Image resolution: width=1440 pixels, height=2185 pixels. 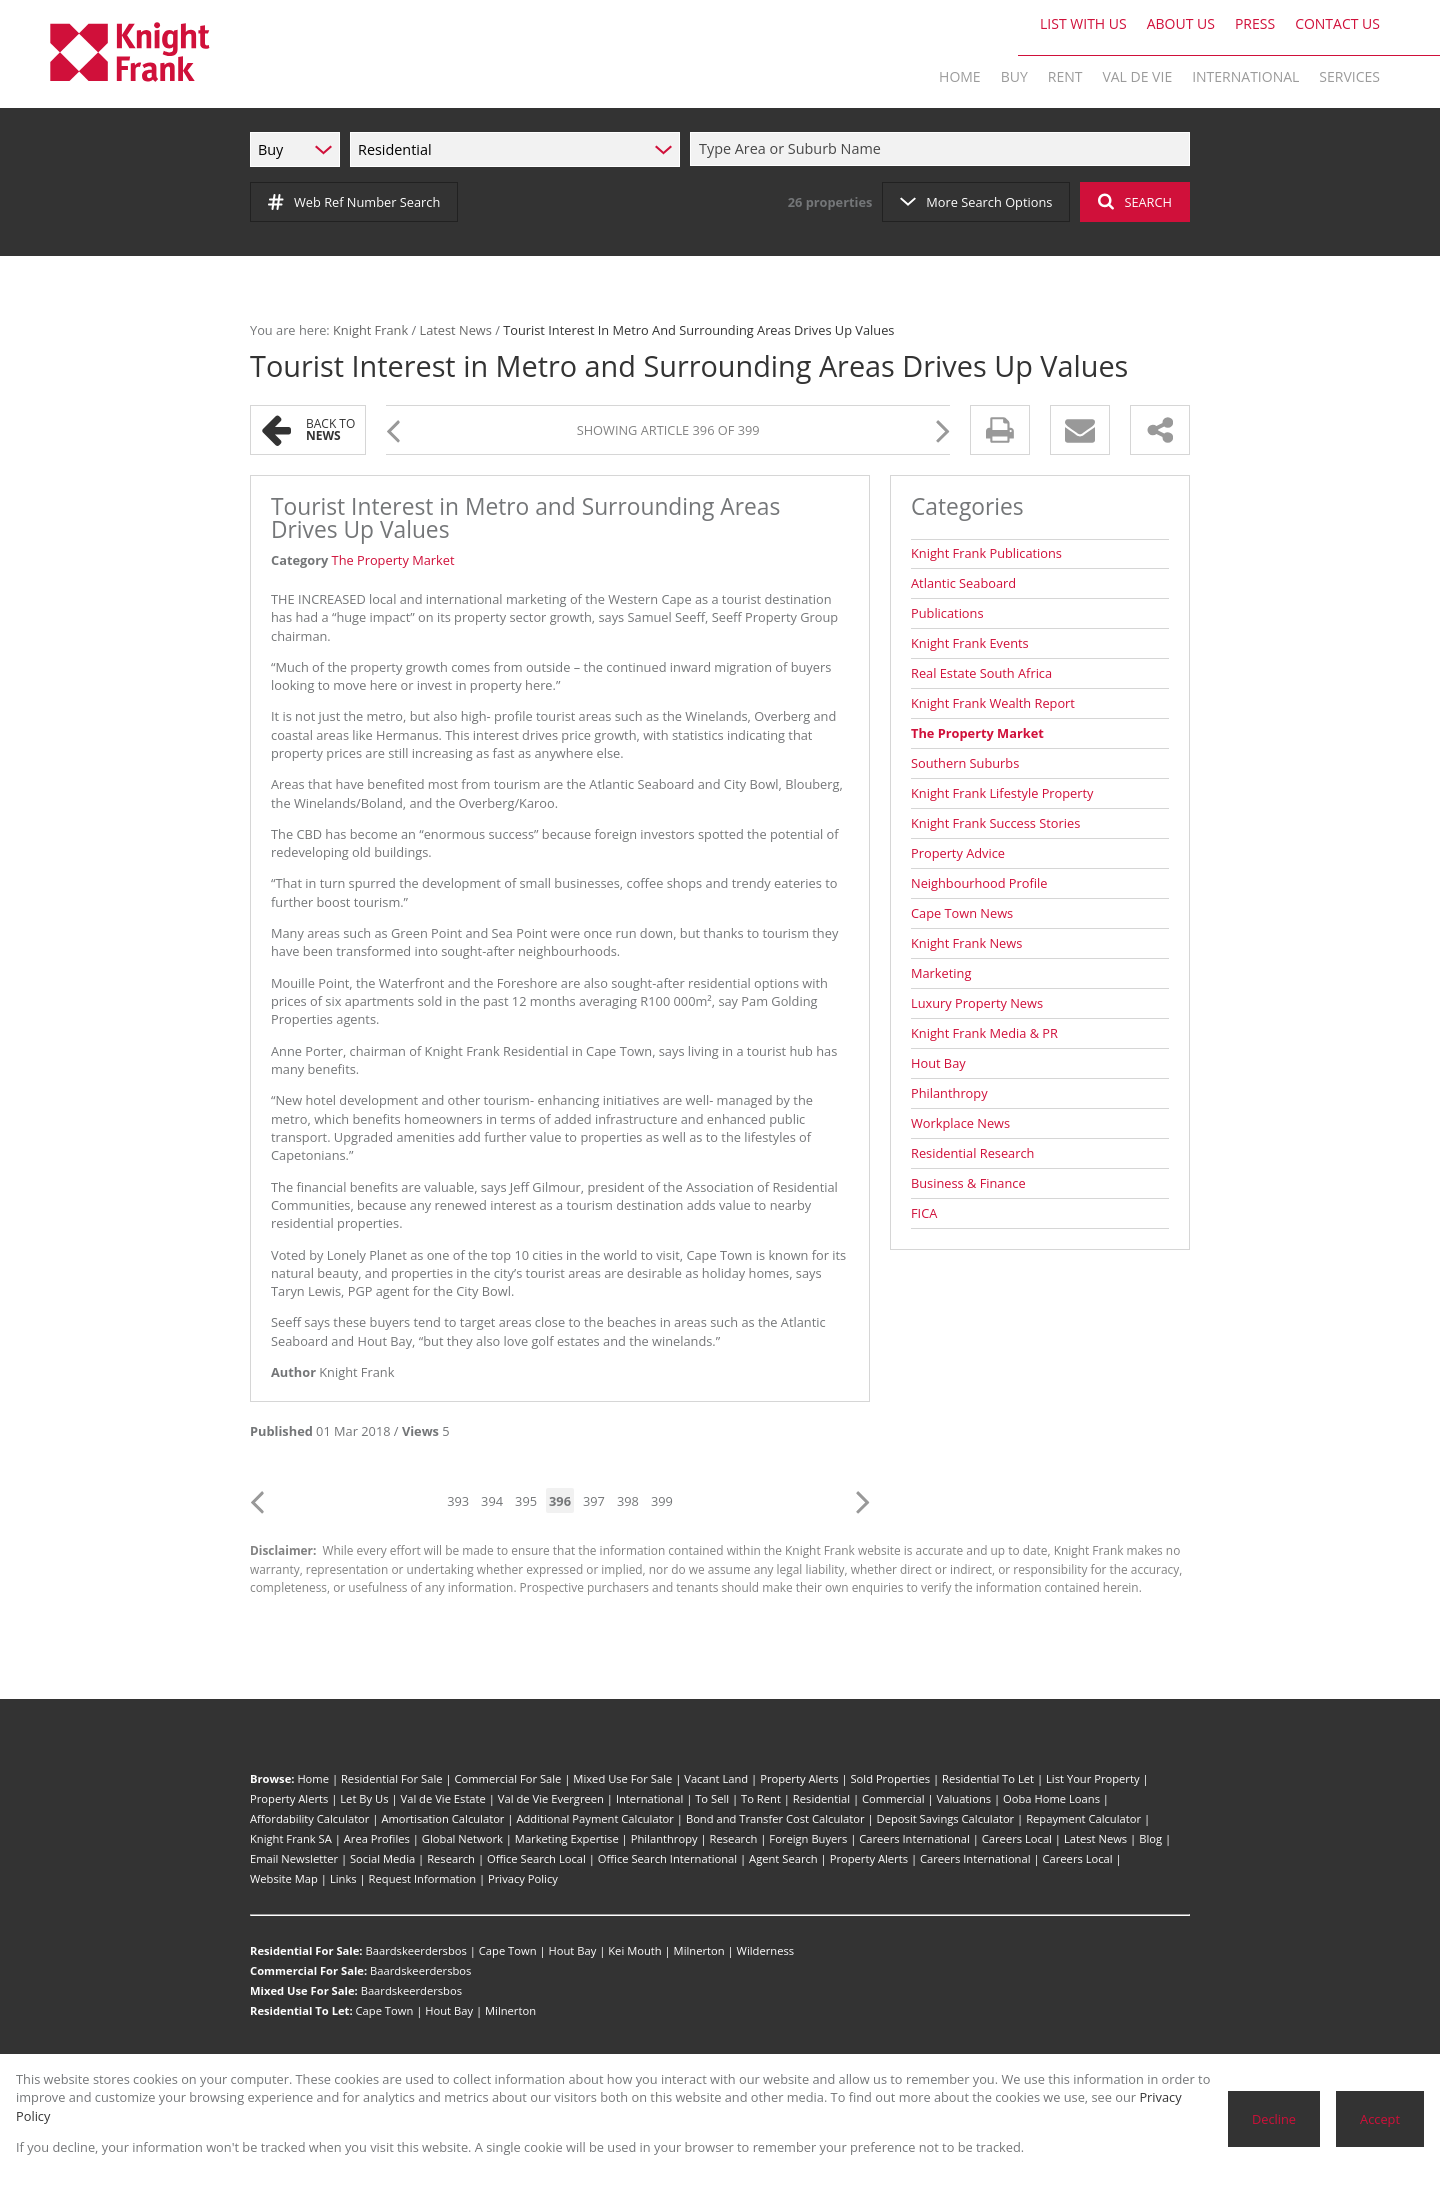 What do you see at coordinates (808, 1838) in the screenshot?
I see `Foreign Buyers` at bounding box center [808, 1838].